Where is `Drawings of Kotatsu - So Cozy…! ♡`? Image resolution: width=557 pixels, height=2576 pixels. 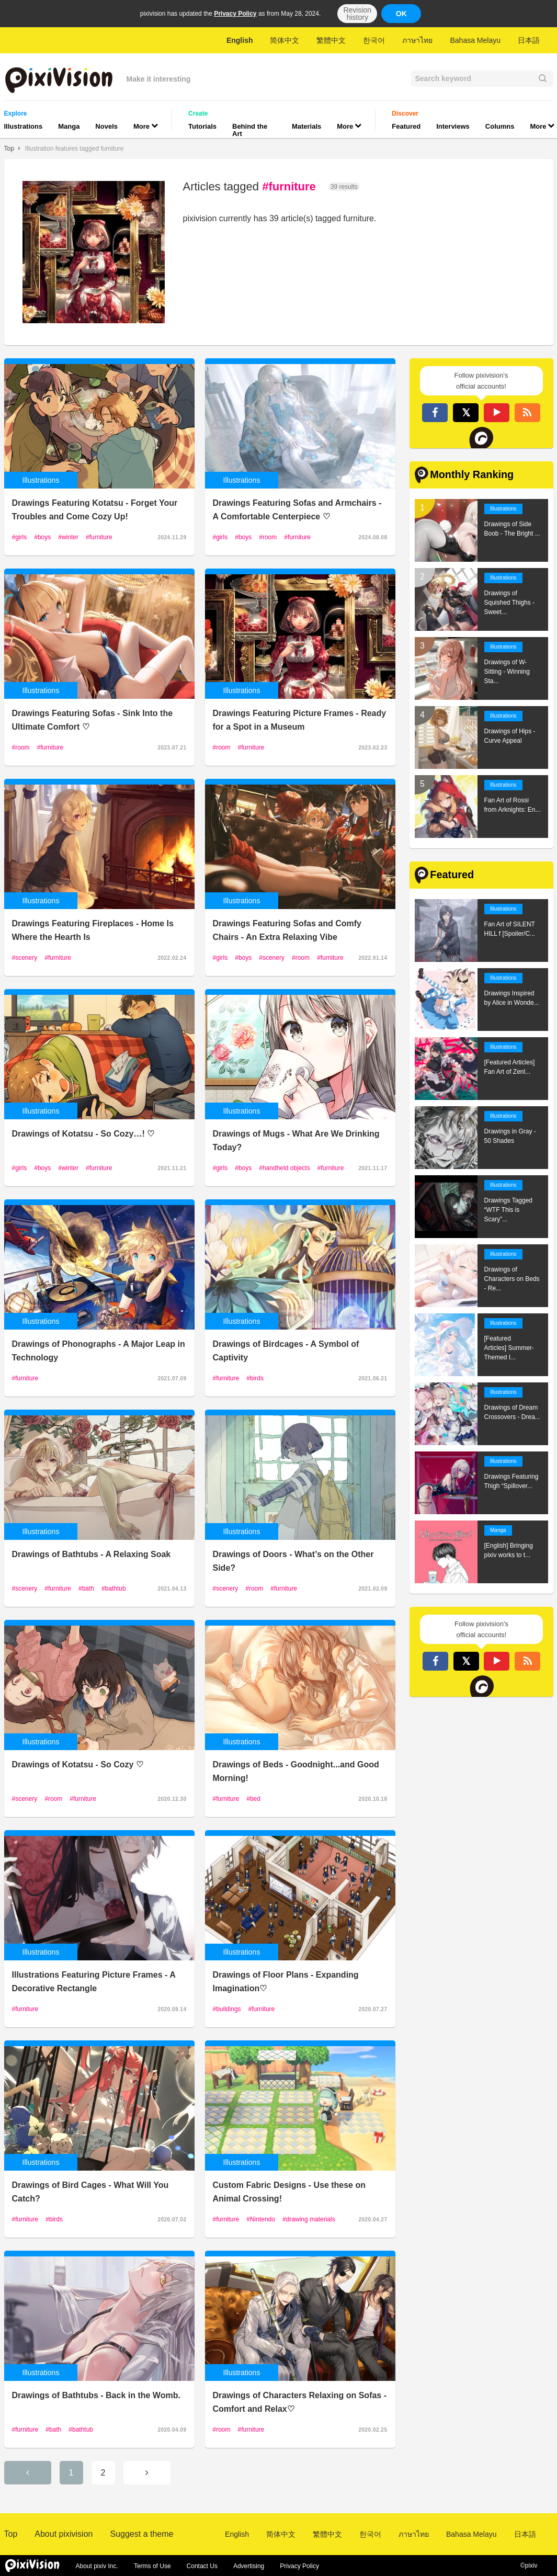
Drawings of Kotatsu - So Cozy…! ♡ is located at coordinates (83, 1133).